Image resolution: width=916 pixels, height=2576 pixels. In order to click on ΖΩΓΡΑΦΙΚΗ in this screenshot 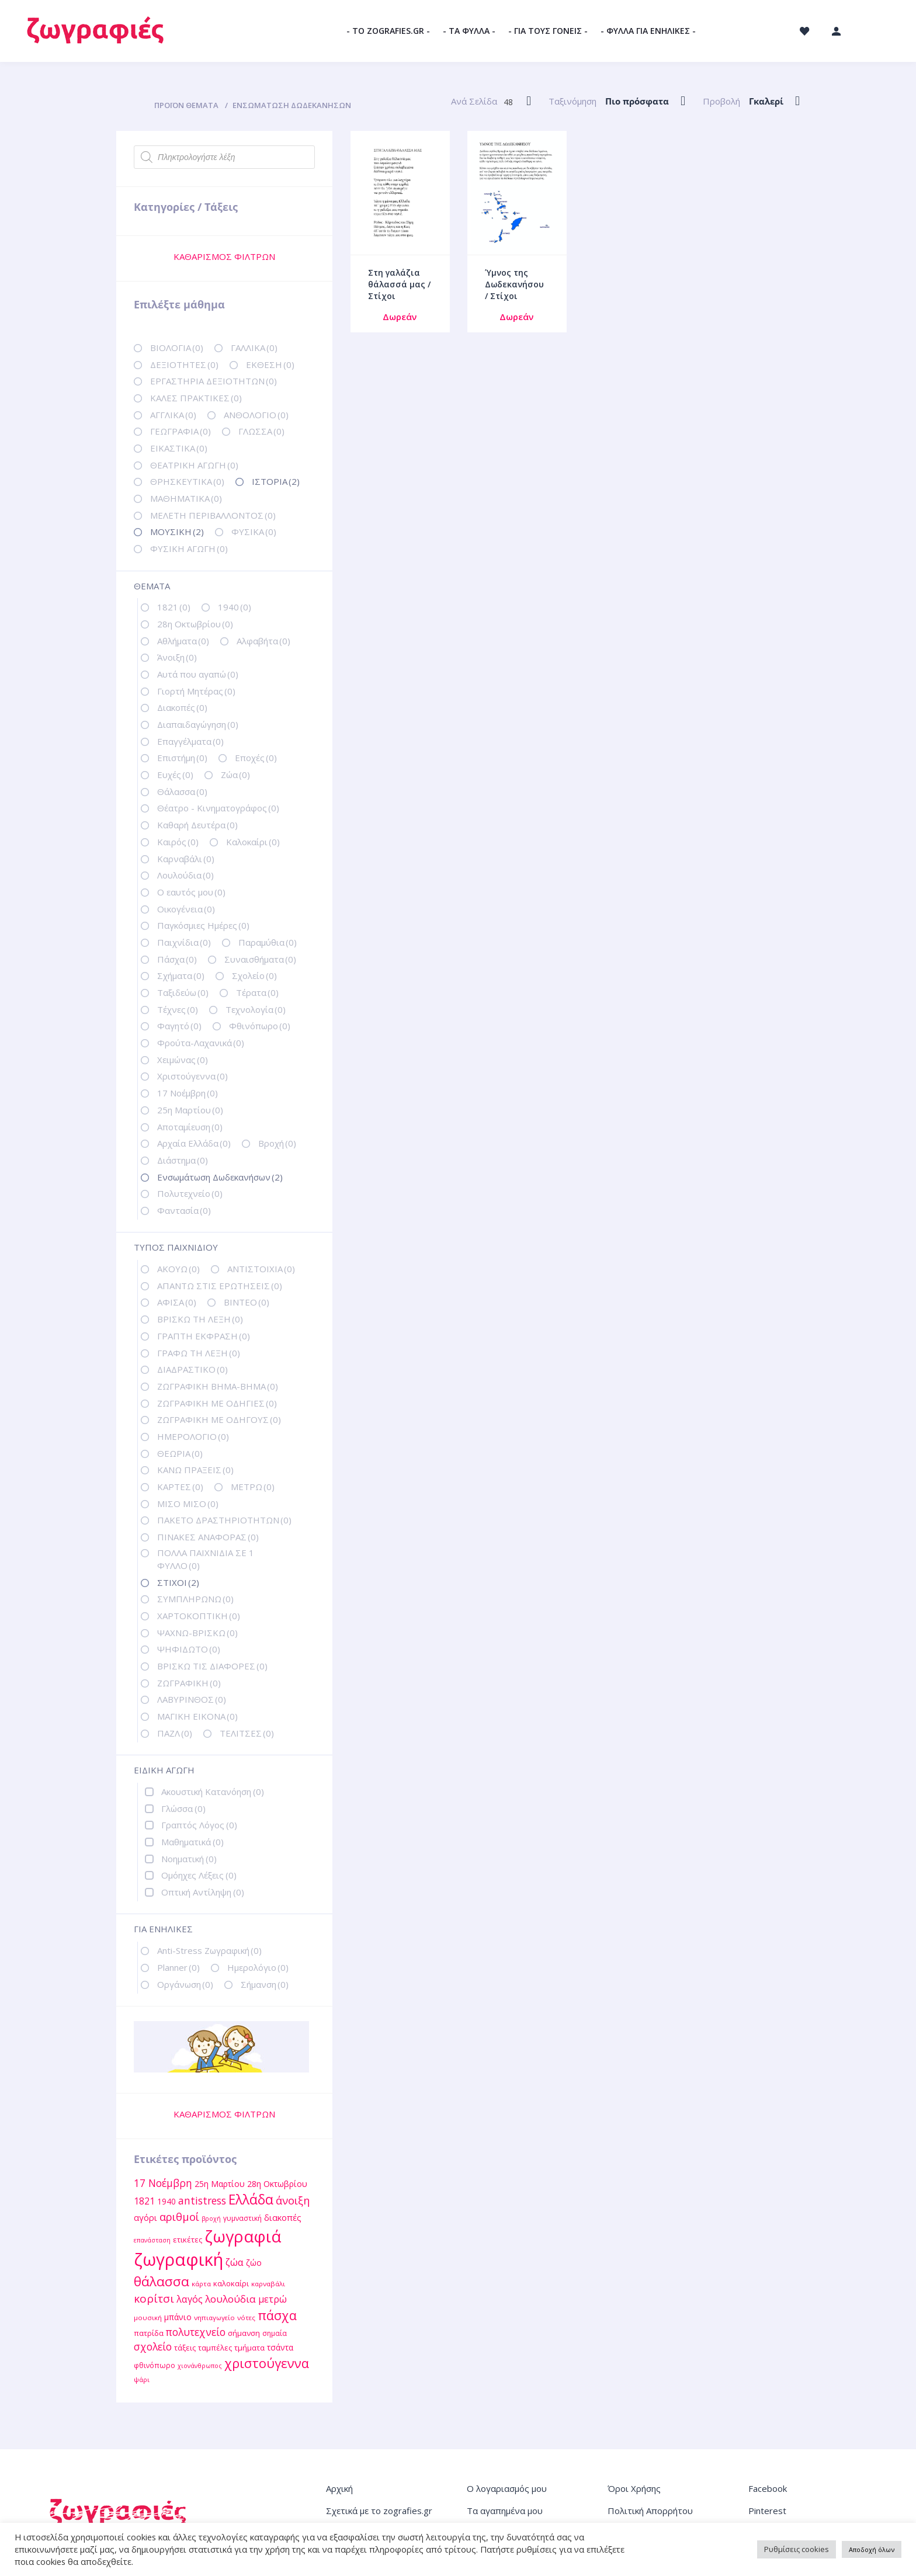, I will do `click(189, 1683)`.